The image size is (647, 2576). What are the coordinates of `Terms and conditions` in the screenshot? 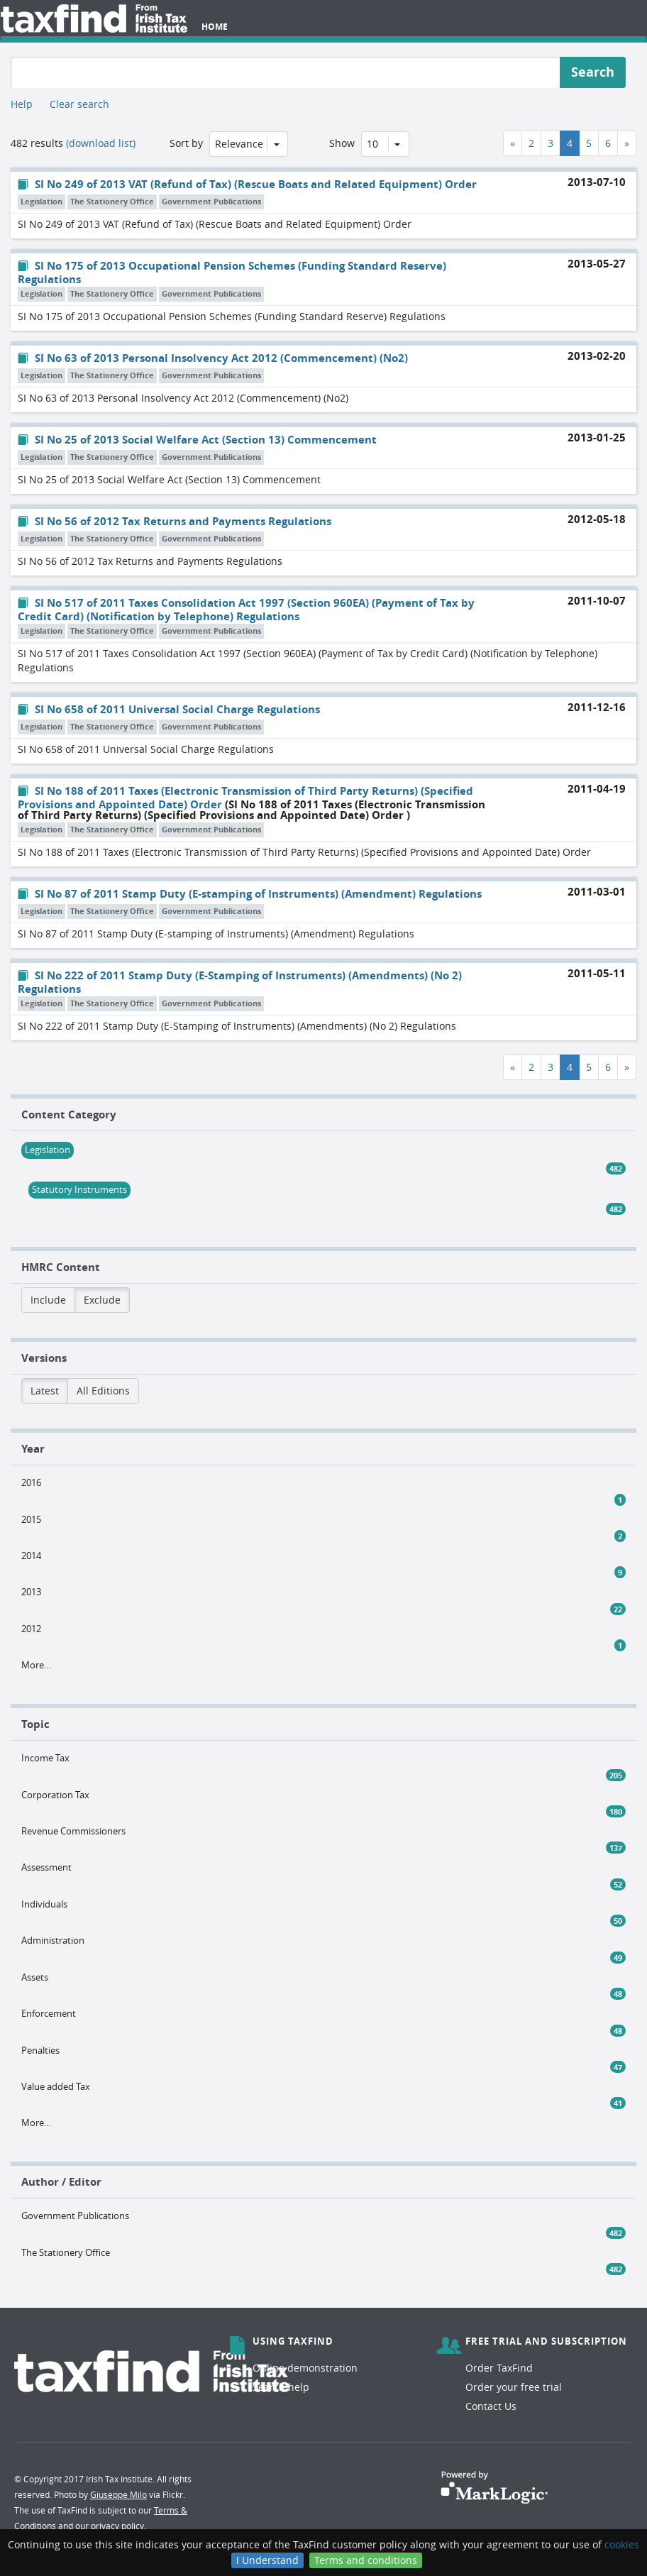 It's located at (365, 2560).